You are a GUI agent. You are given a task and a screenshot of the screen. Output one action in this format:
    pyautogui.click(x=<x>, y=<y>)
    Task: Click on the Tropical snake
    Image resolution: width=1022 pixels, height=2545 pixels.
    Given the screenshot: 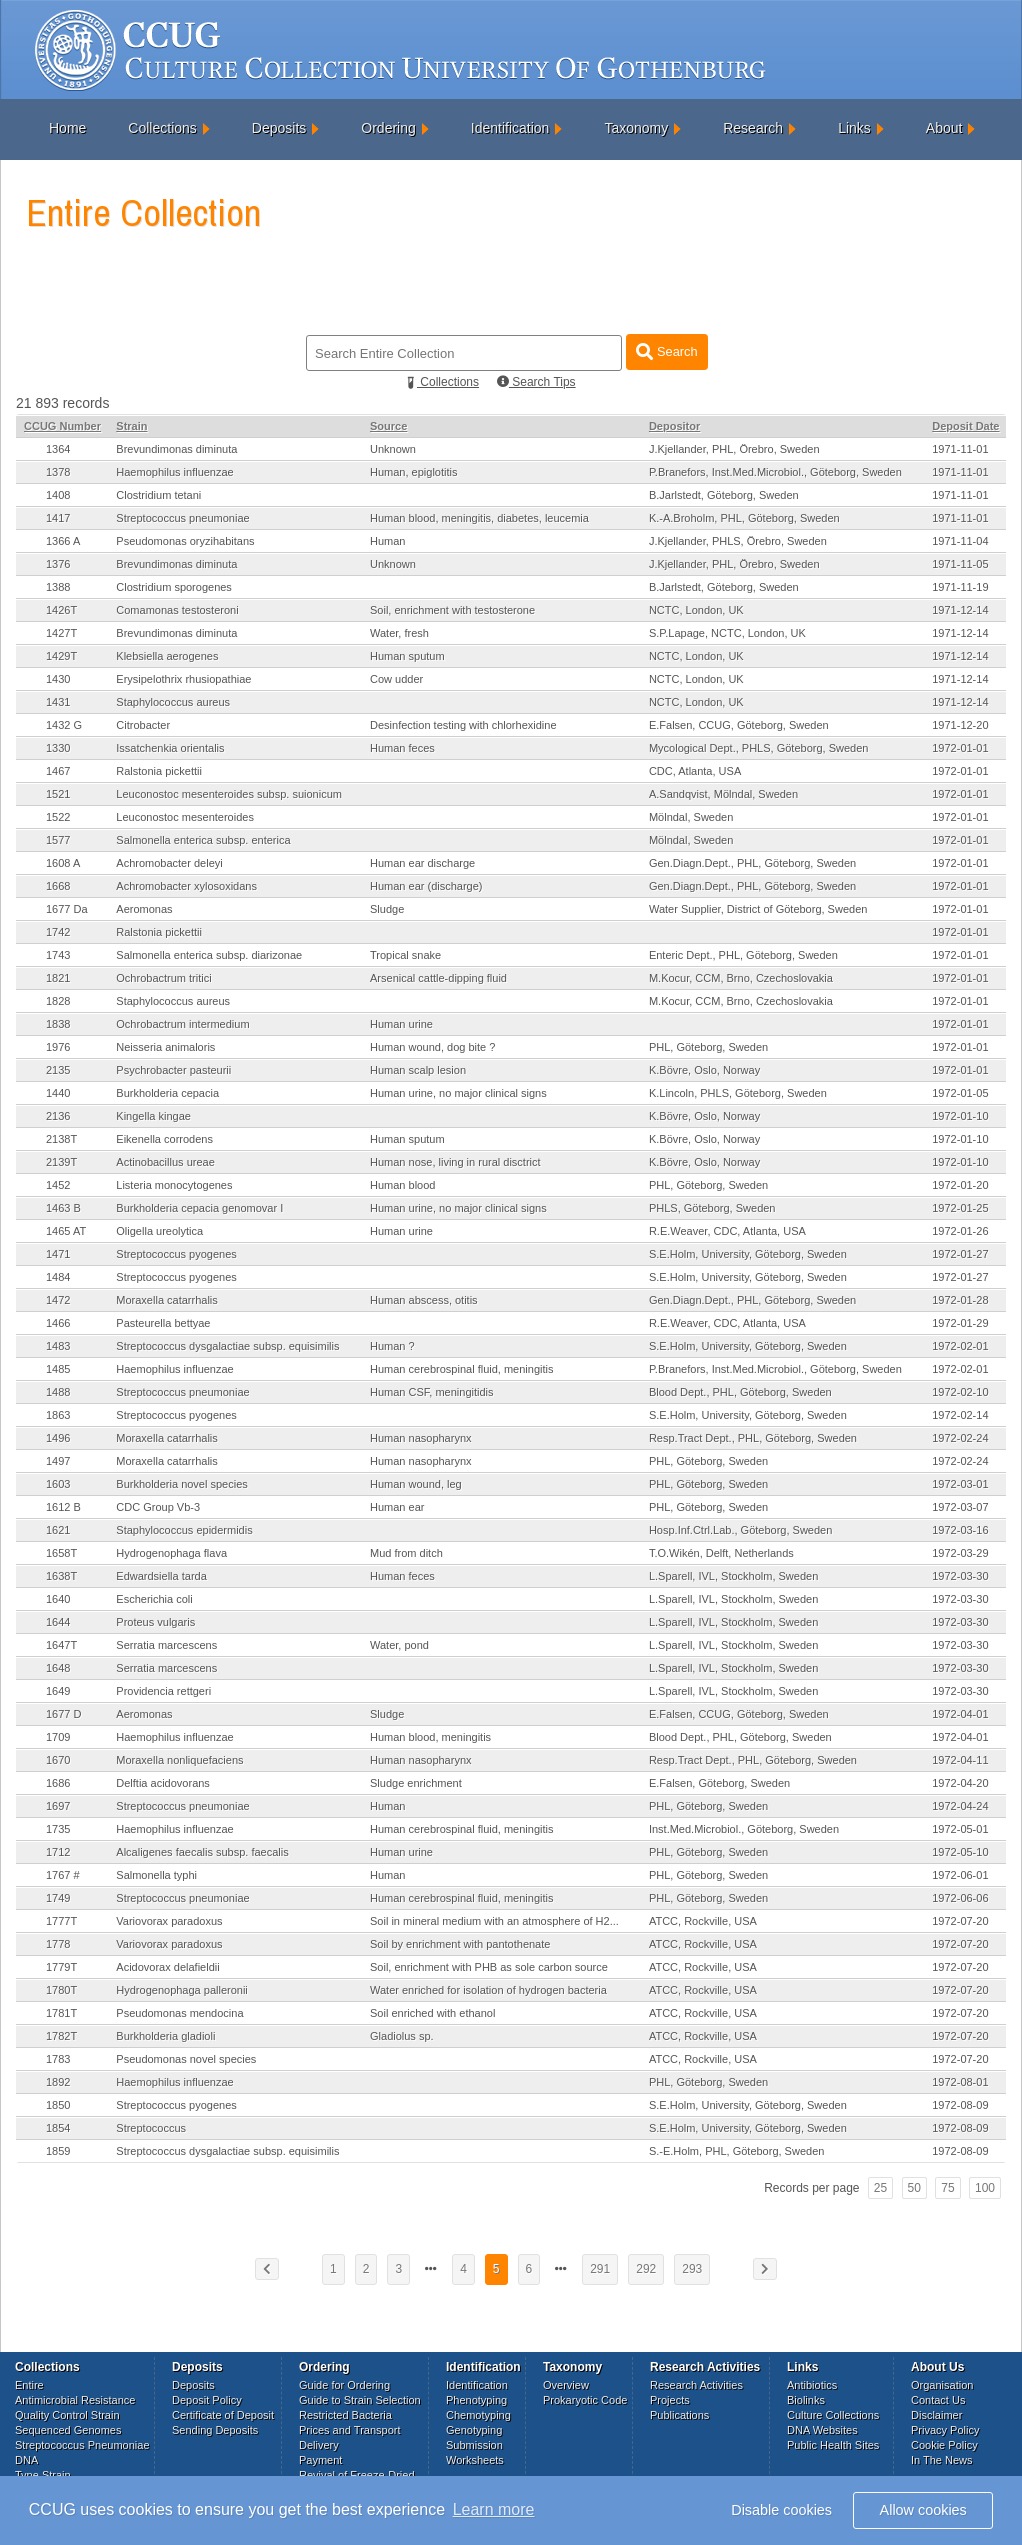 What is the action you would take?
    pyautogui.click(x=405, y=955)
    